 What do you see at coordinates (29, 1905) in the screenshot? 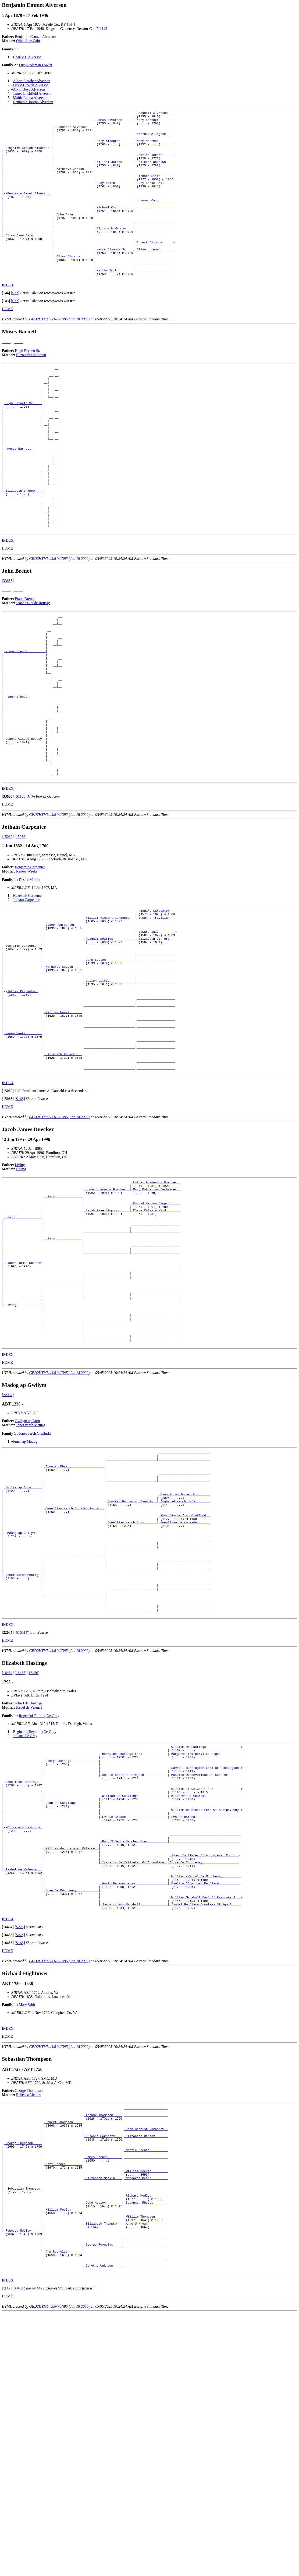
I see `Isabel de Valence` at bounding box center [29, 1905].